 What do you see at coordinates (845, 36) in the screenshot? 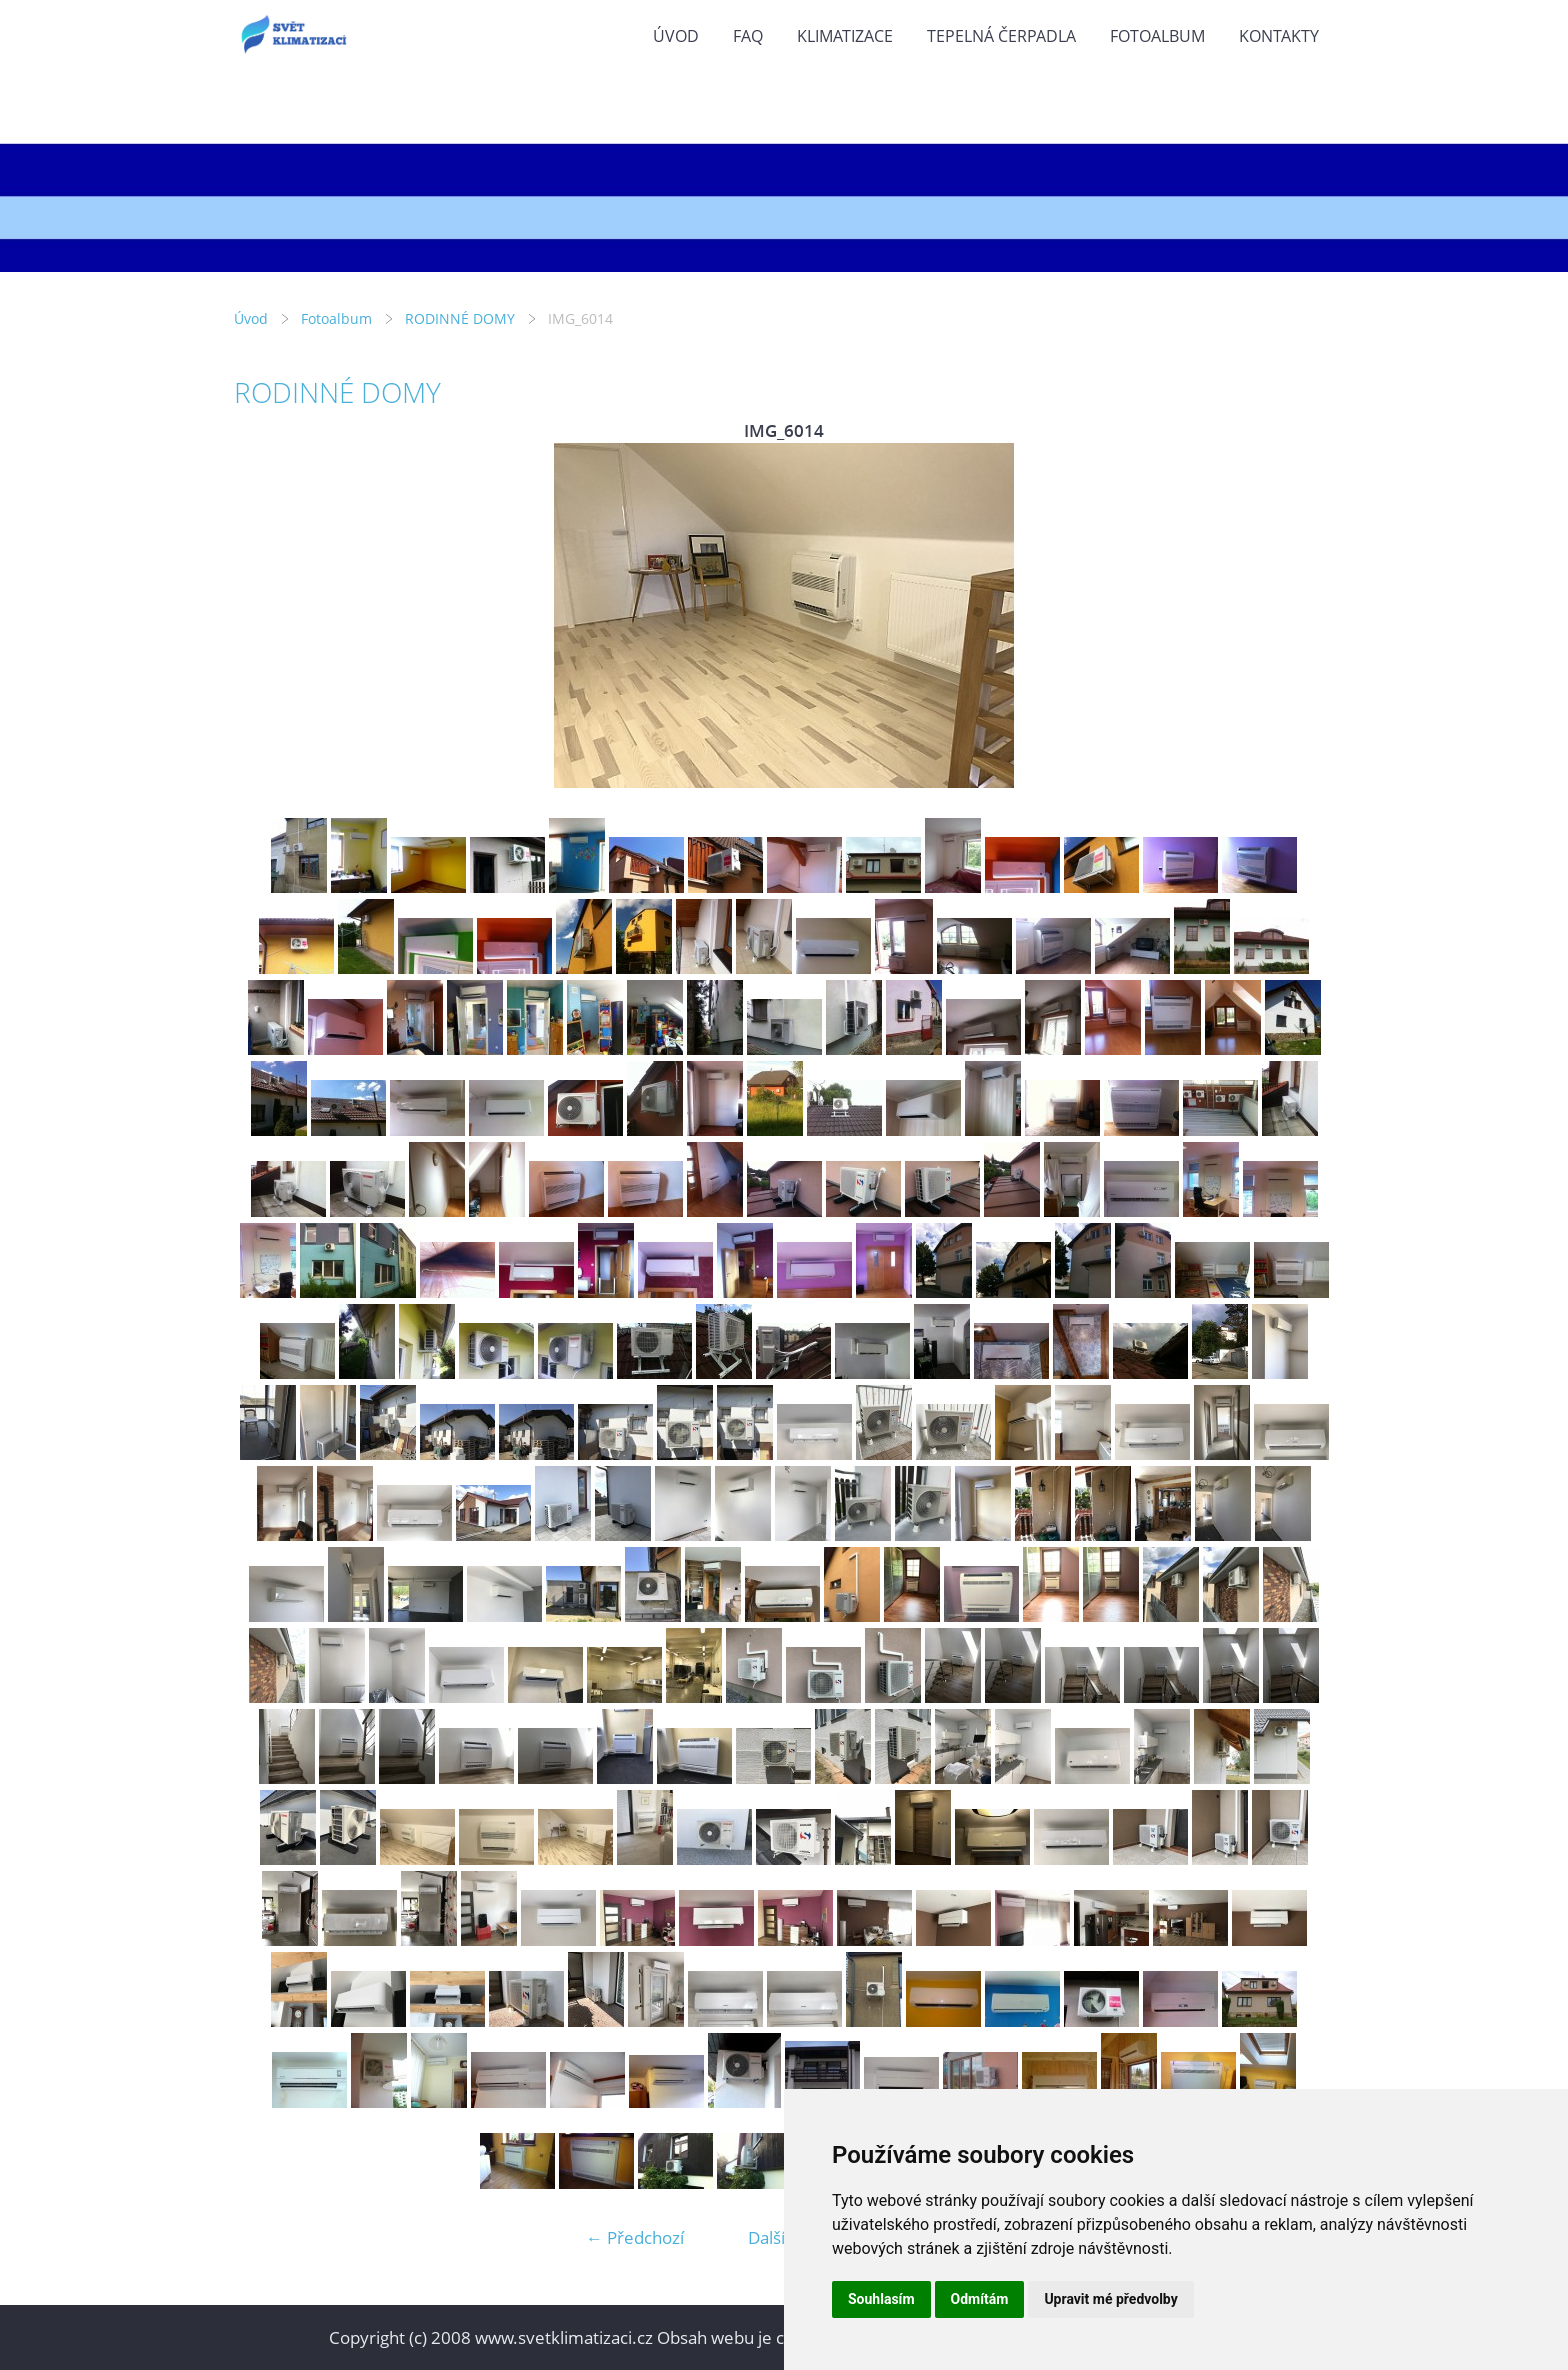
I see `KLIMATIZACE` at bounding box center [845, 36].